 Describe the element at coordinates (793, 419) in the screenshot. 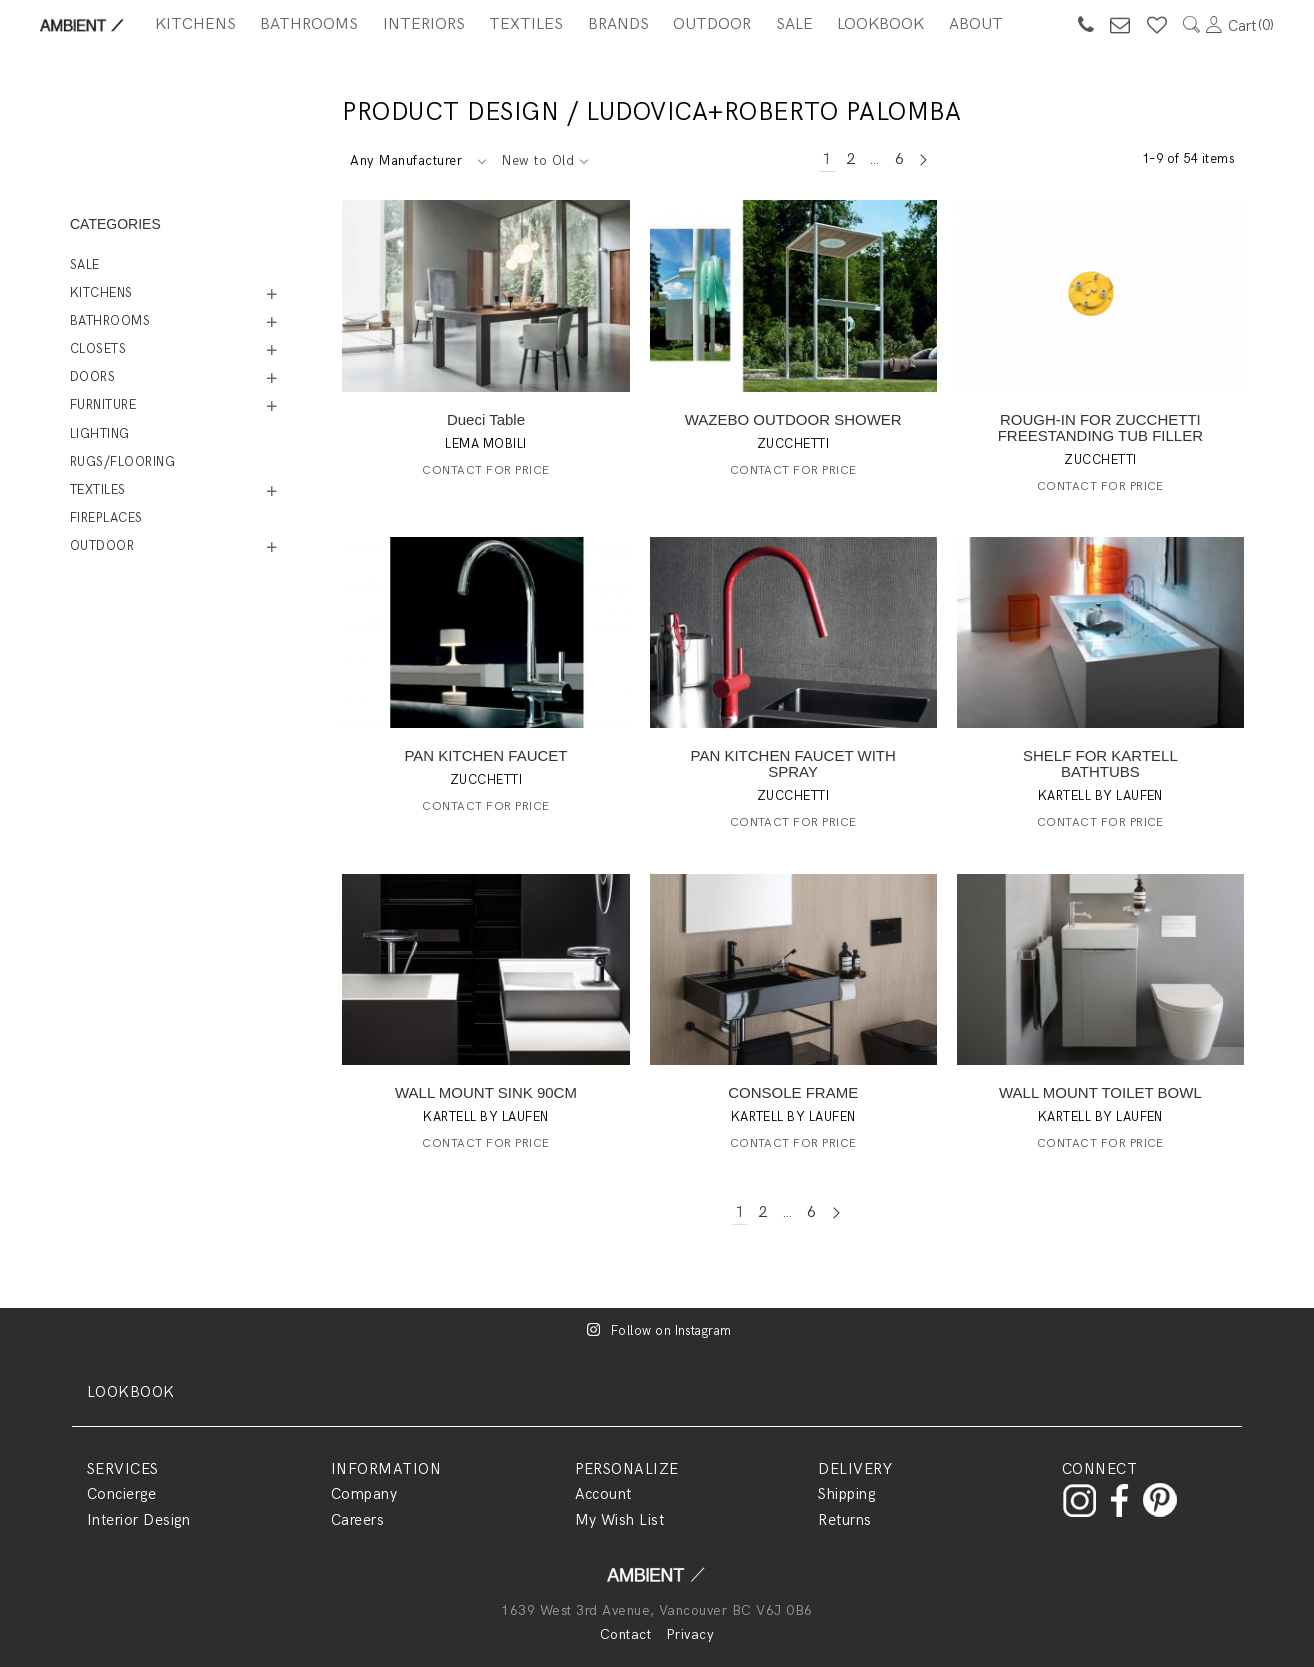

I see `WAZEBO OUTDOOR SHOWER` at that location.